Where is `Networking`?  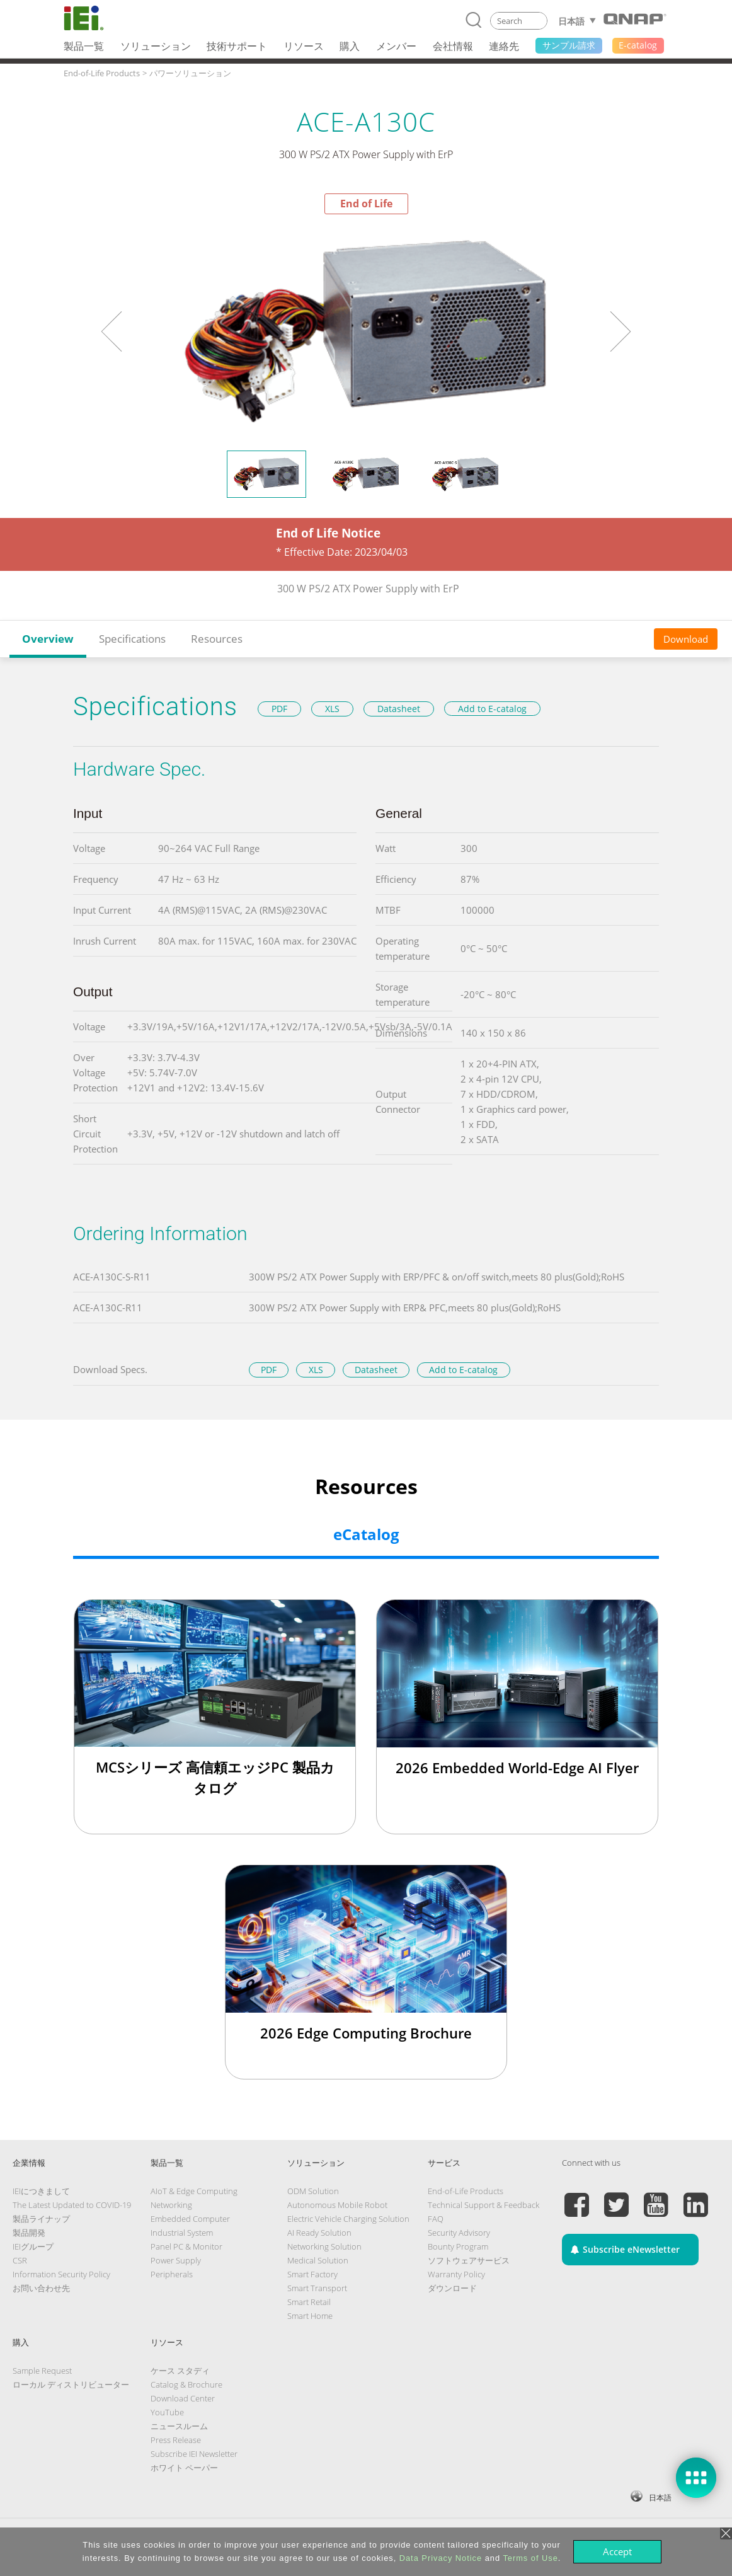
Networking is located at coordinates (171, 2205).